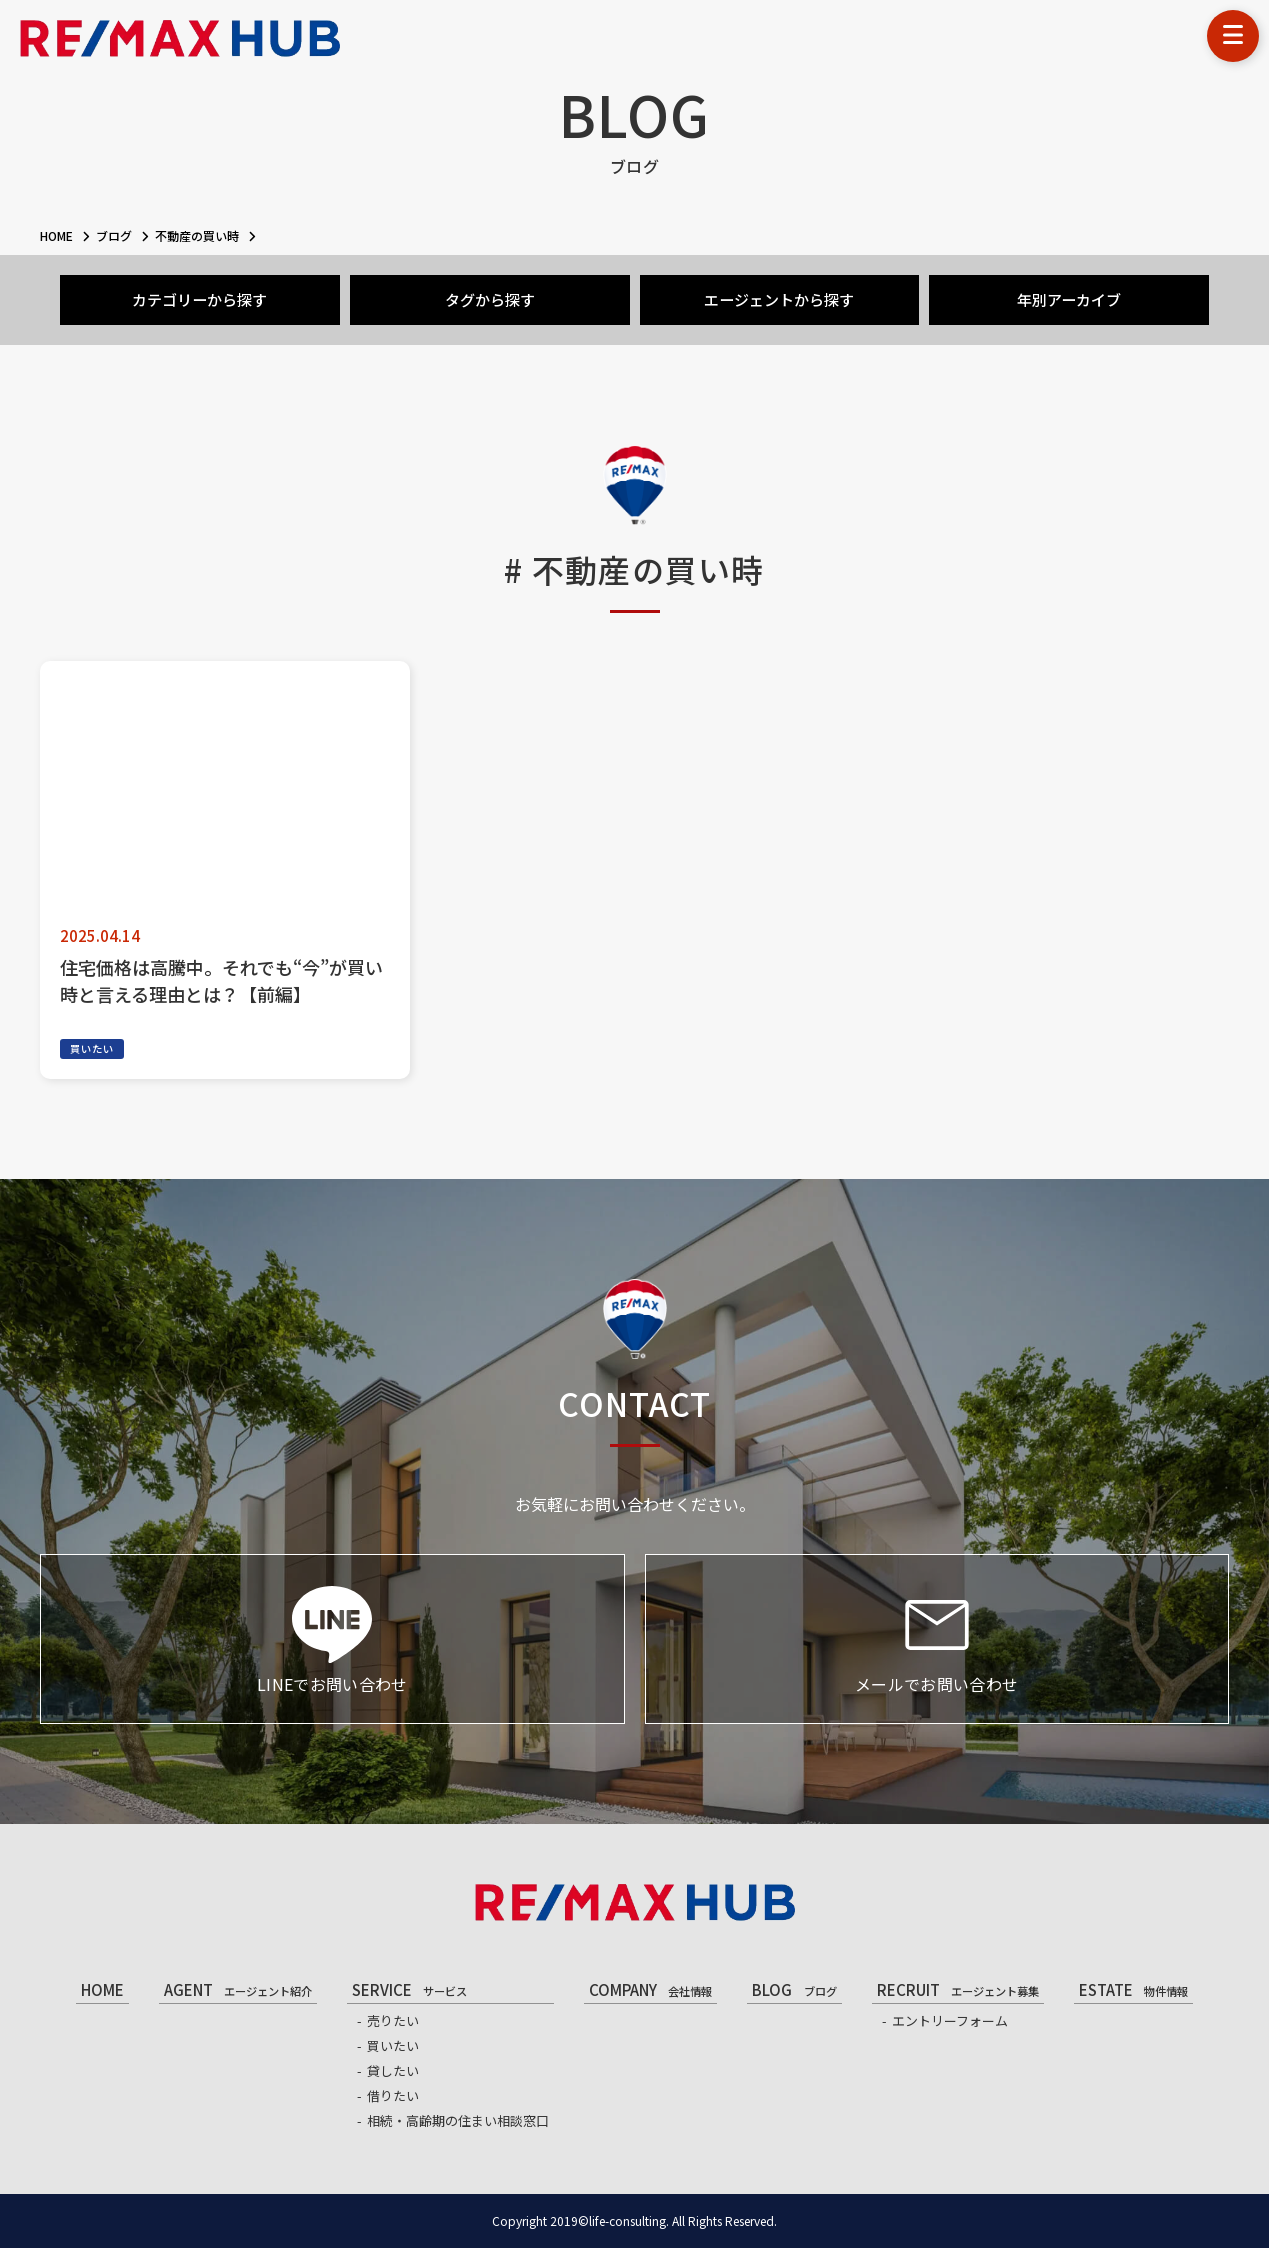 This screenshot has height=2248, width=1269. Describe the element at coordinates (1133, 1989) in the screenshot. I see `ESTATE` at that location.